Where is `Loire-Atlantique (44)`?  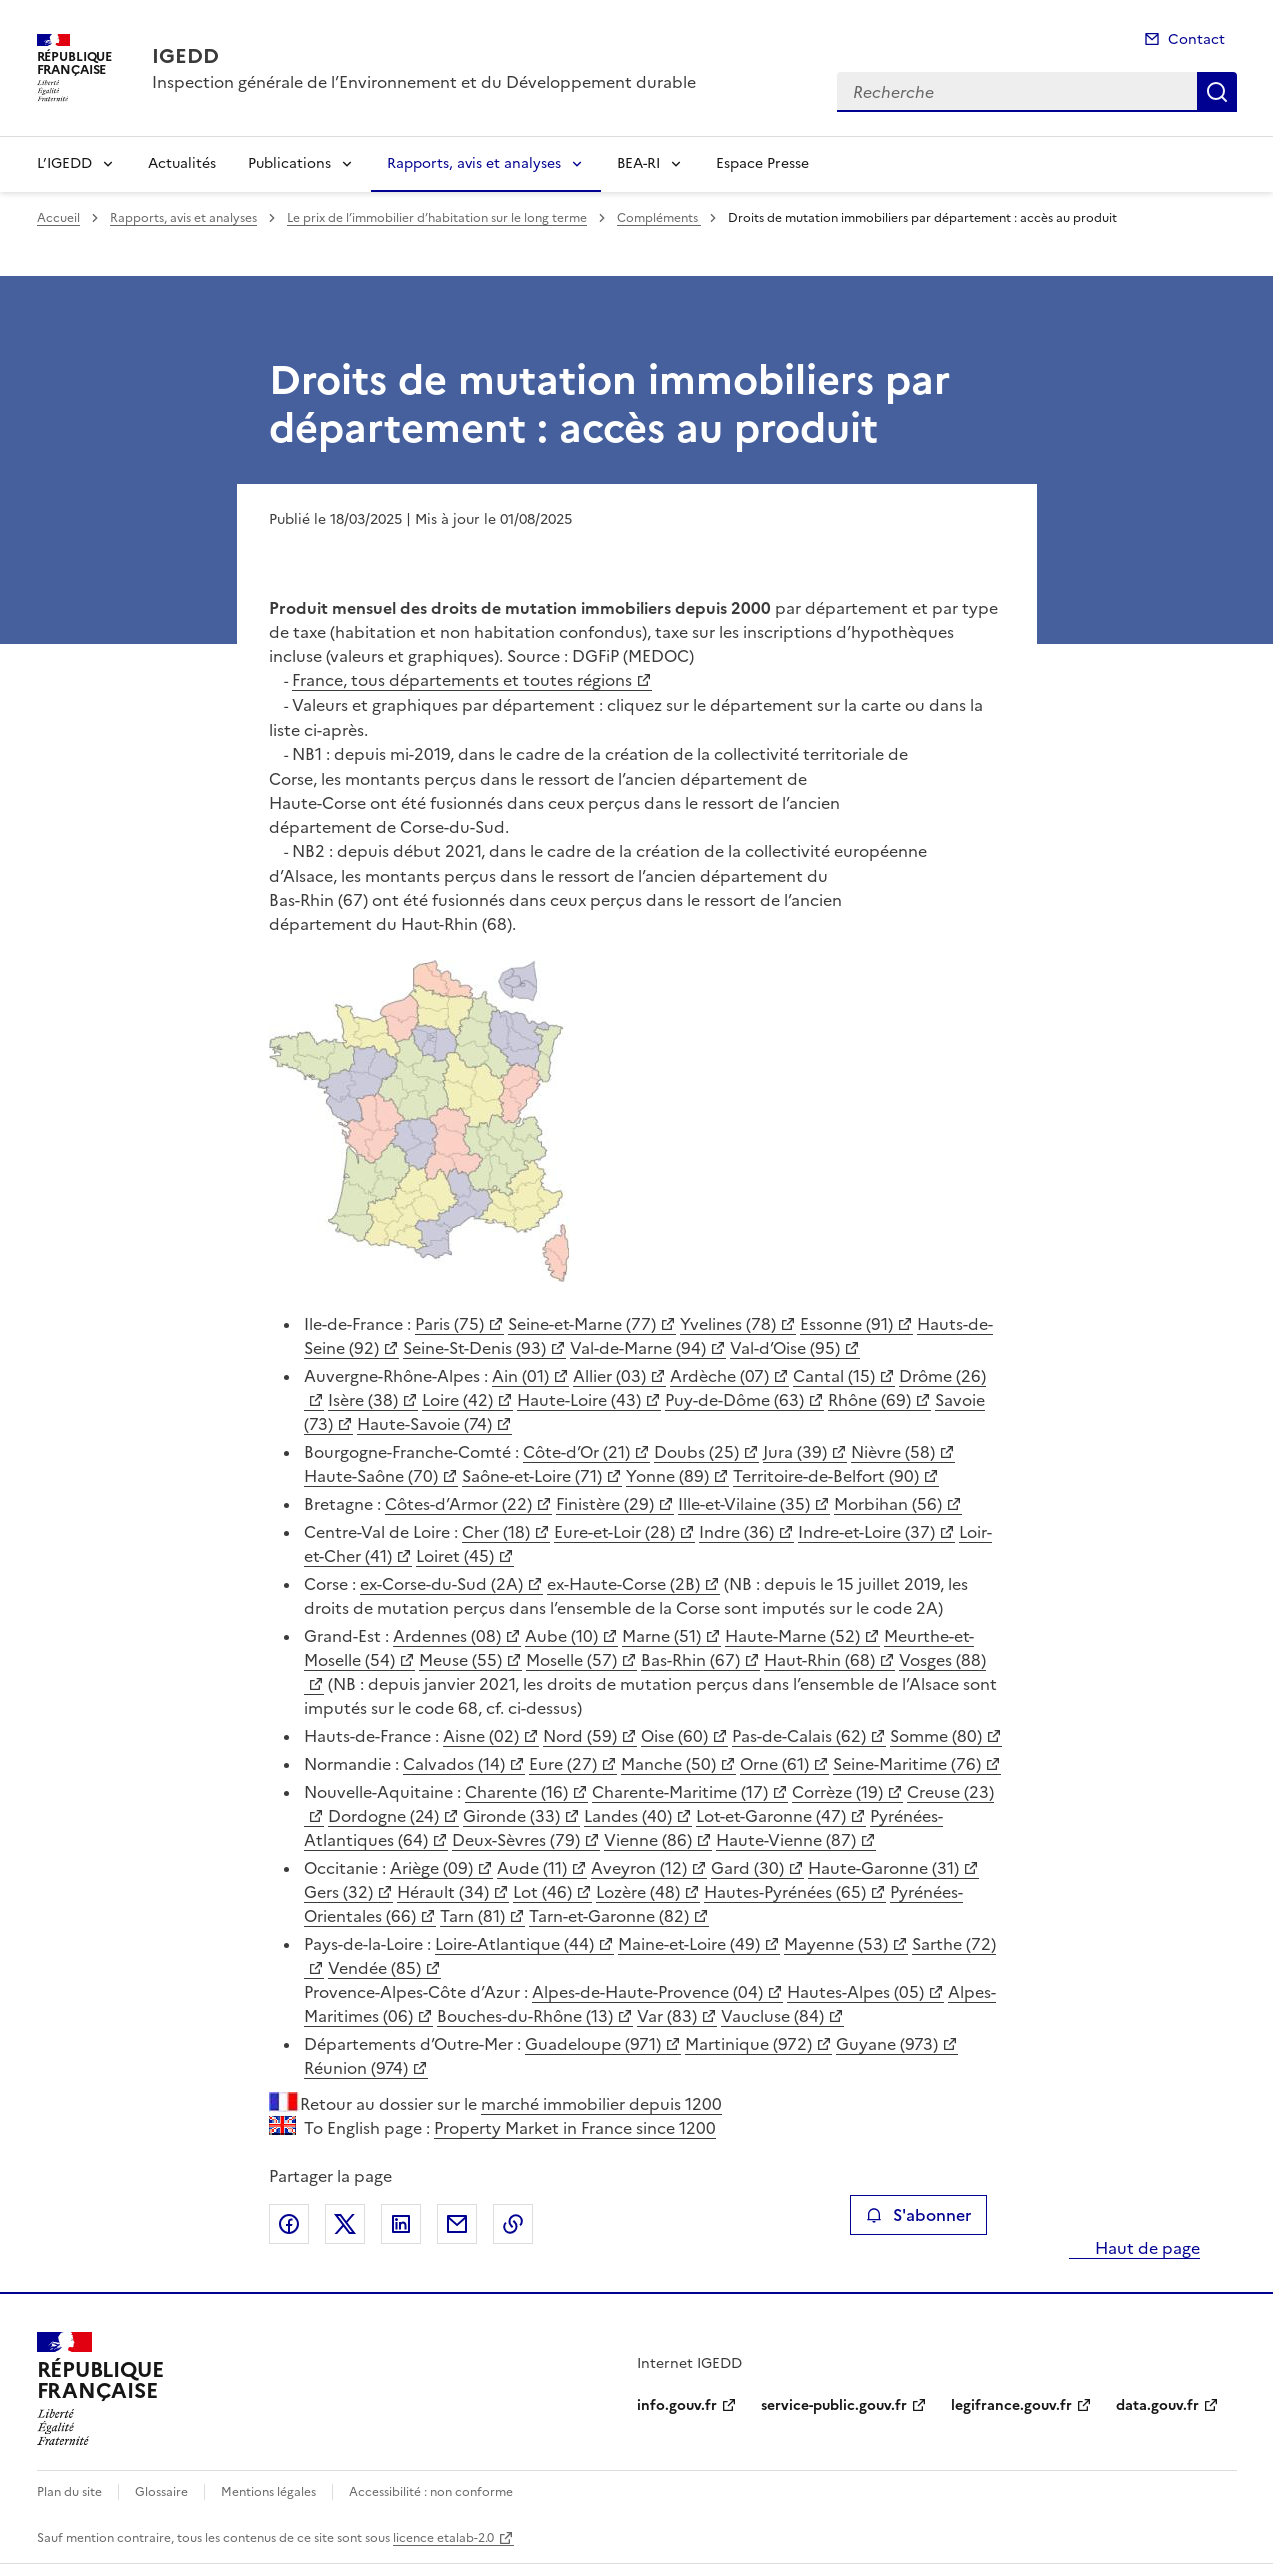
Loire-Atlantique (44) is located at coordinates (514, 1944).